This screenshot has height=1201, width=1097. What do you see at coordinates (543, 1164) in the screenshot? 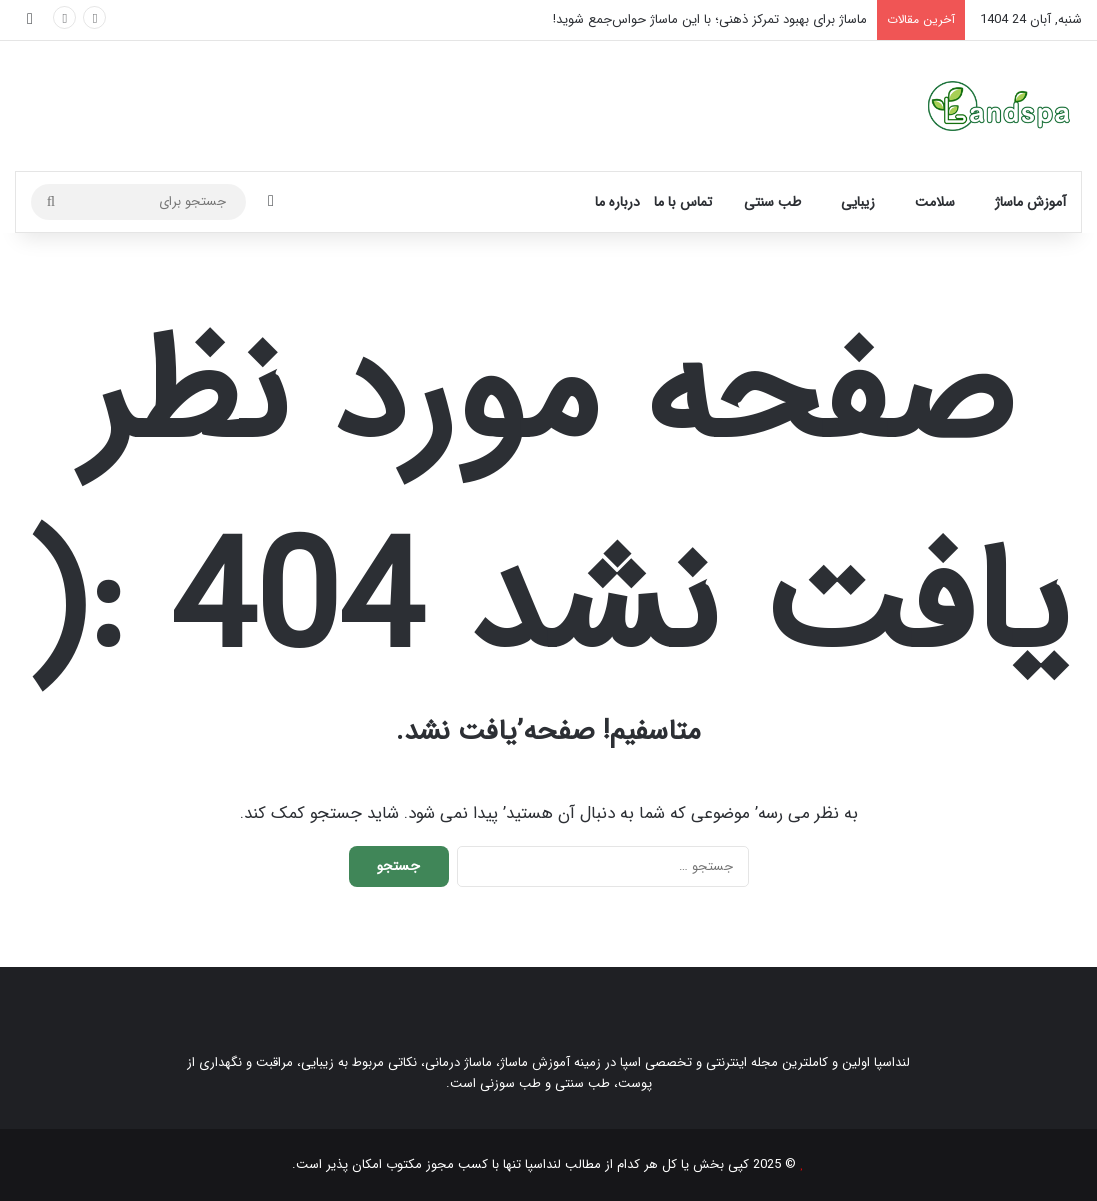
I see `لنداسپا` at bounding box center [543, 1164].